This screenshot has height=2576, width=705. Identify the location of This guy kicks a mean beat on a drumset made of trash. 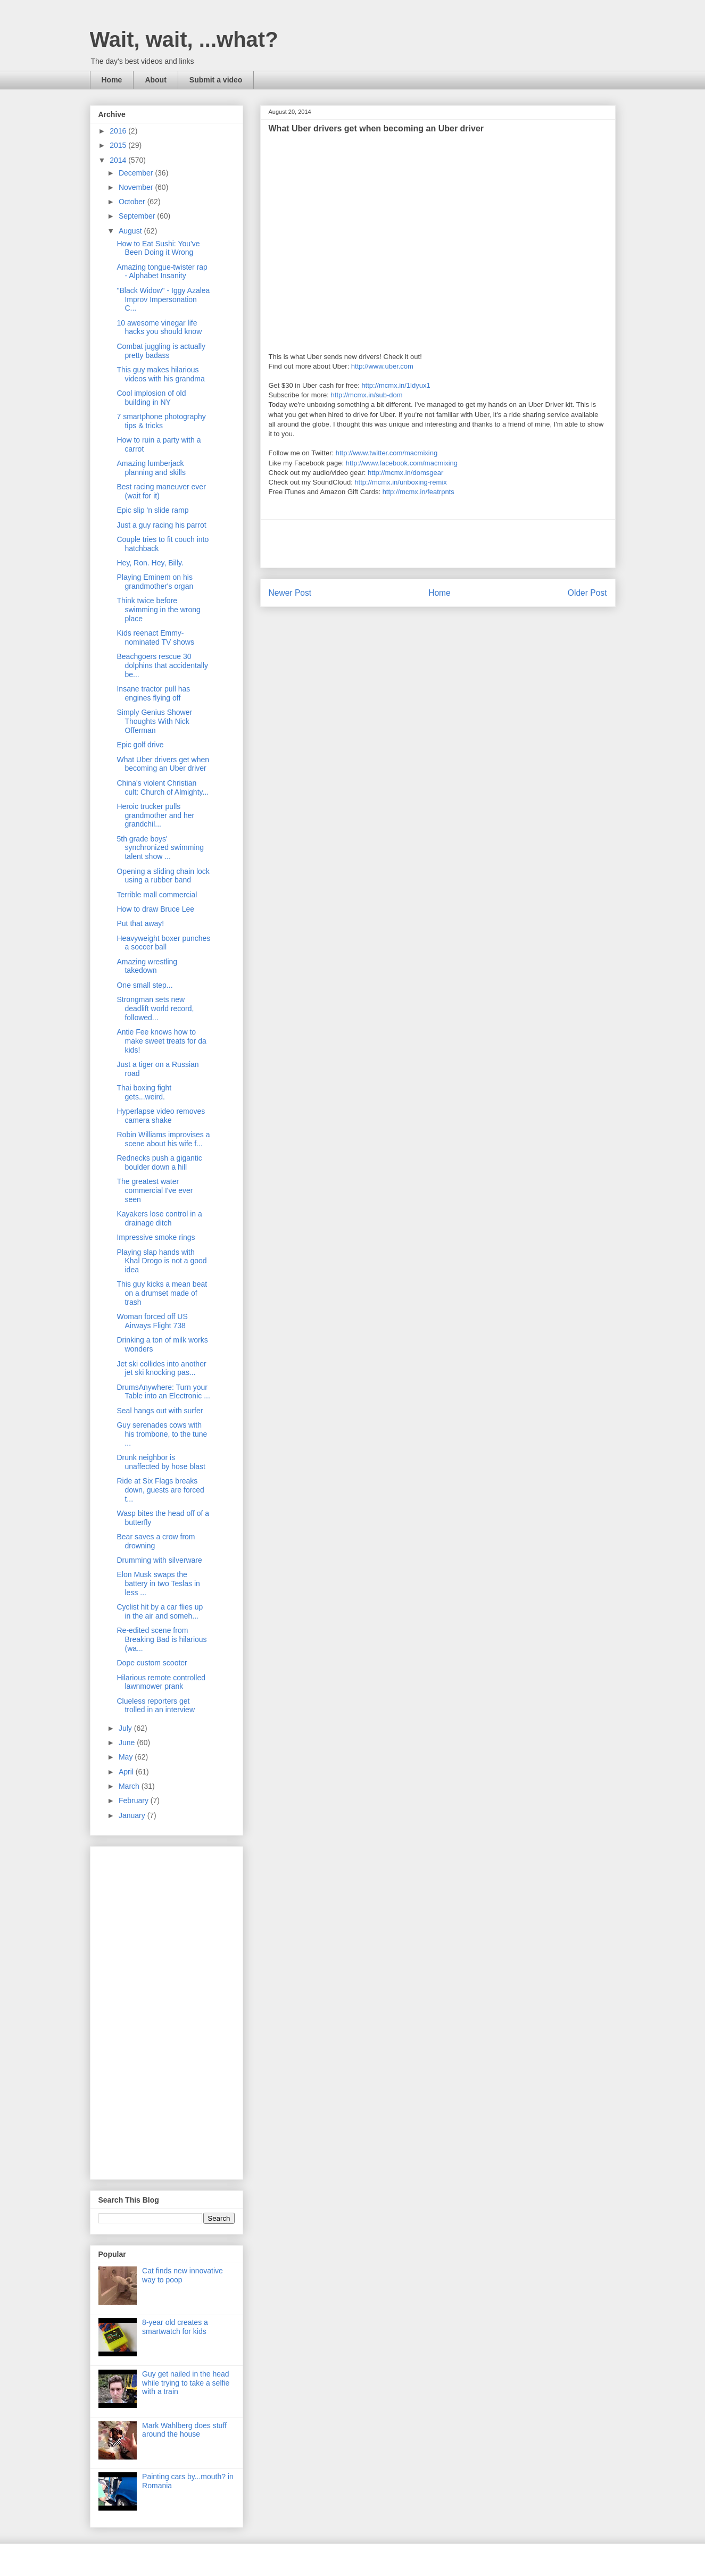
(162, 1293).